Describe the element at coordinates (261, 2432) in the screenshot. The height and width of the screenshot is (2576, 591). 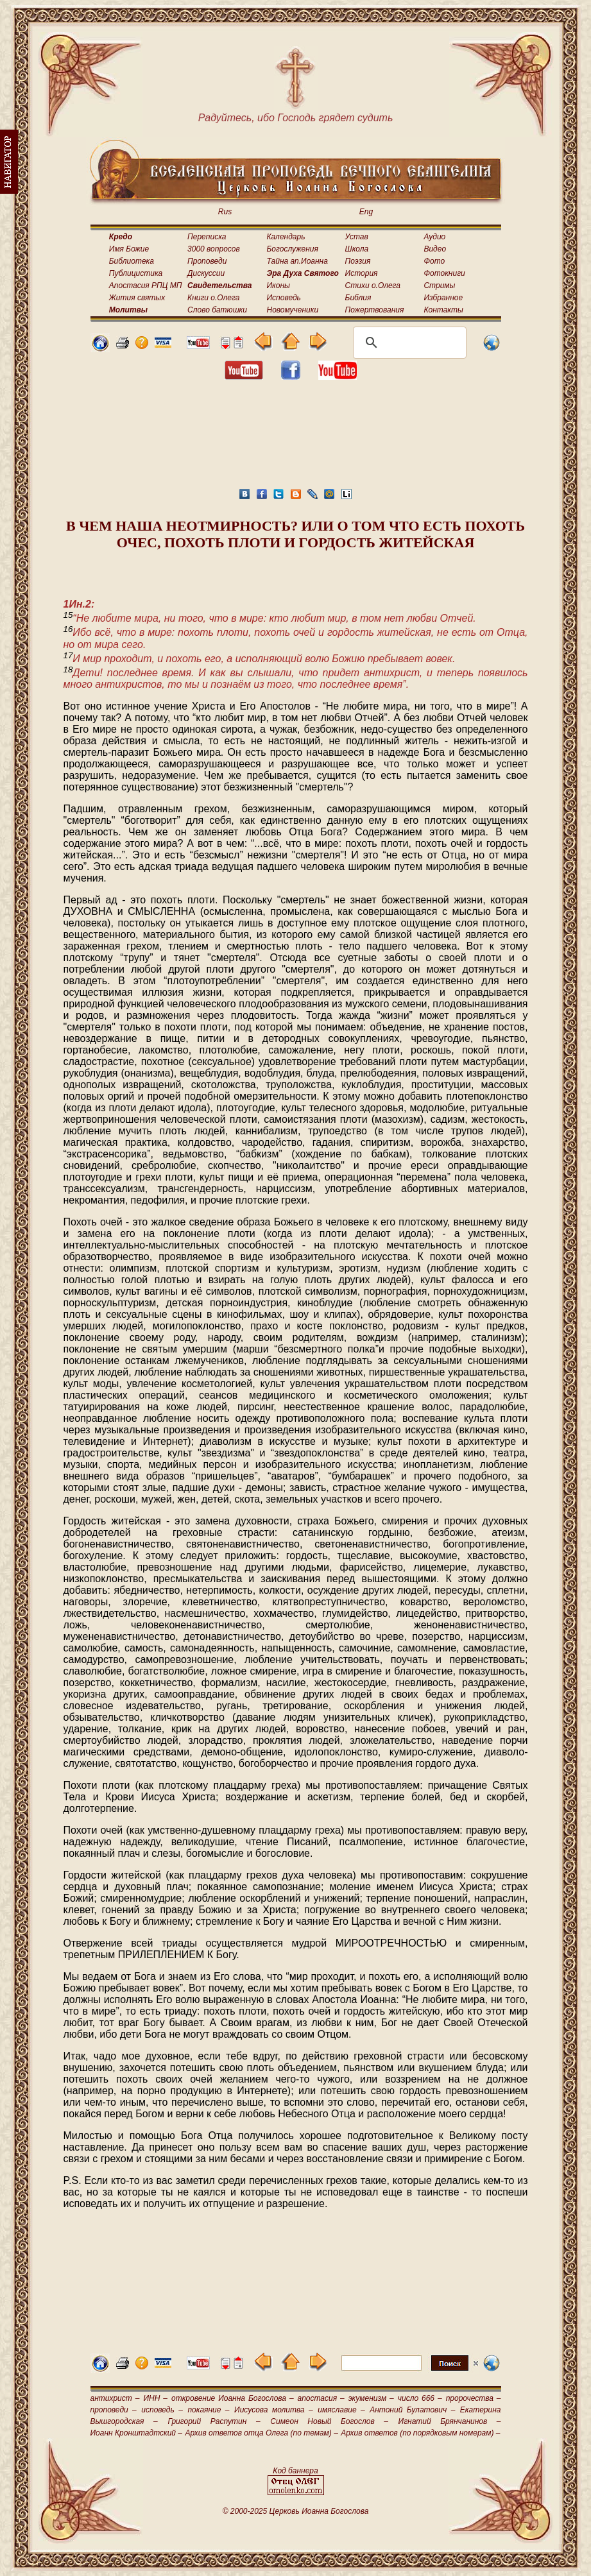
I see `Архив ответов отца Олега (по темам) –` at that location.